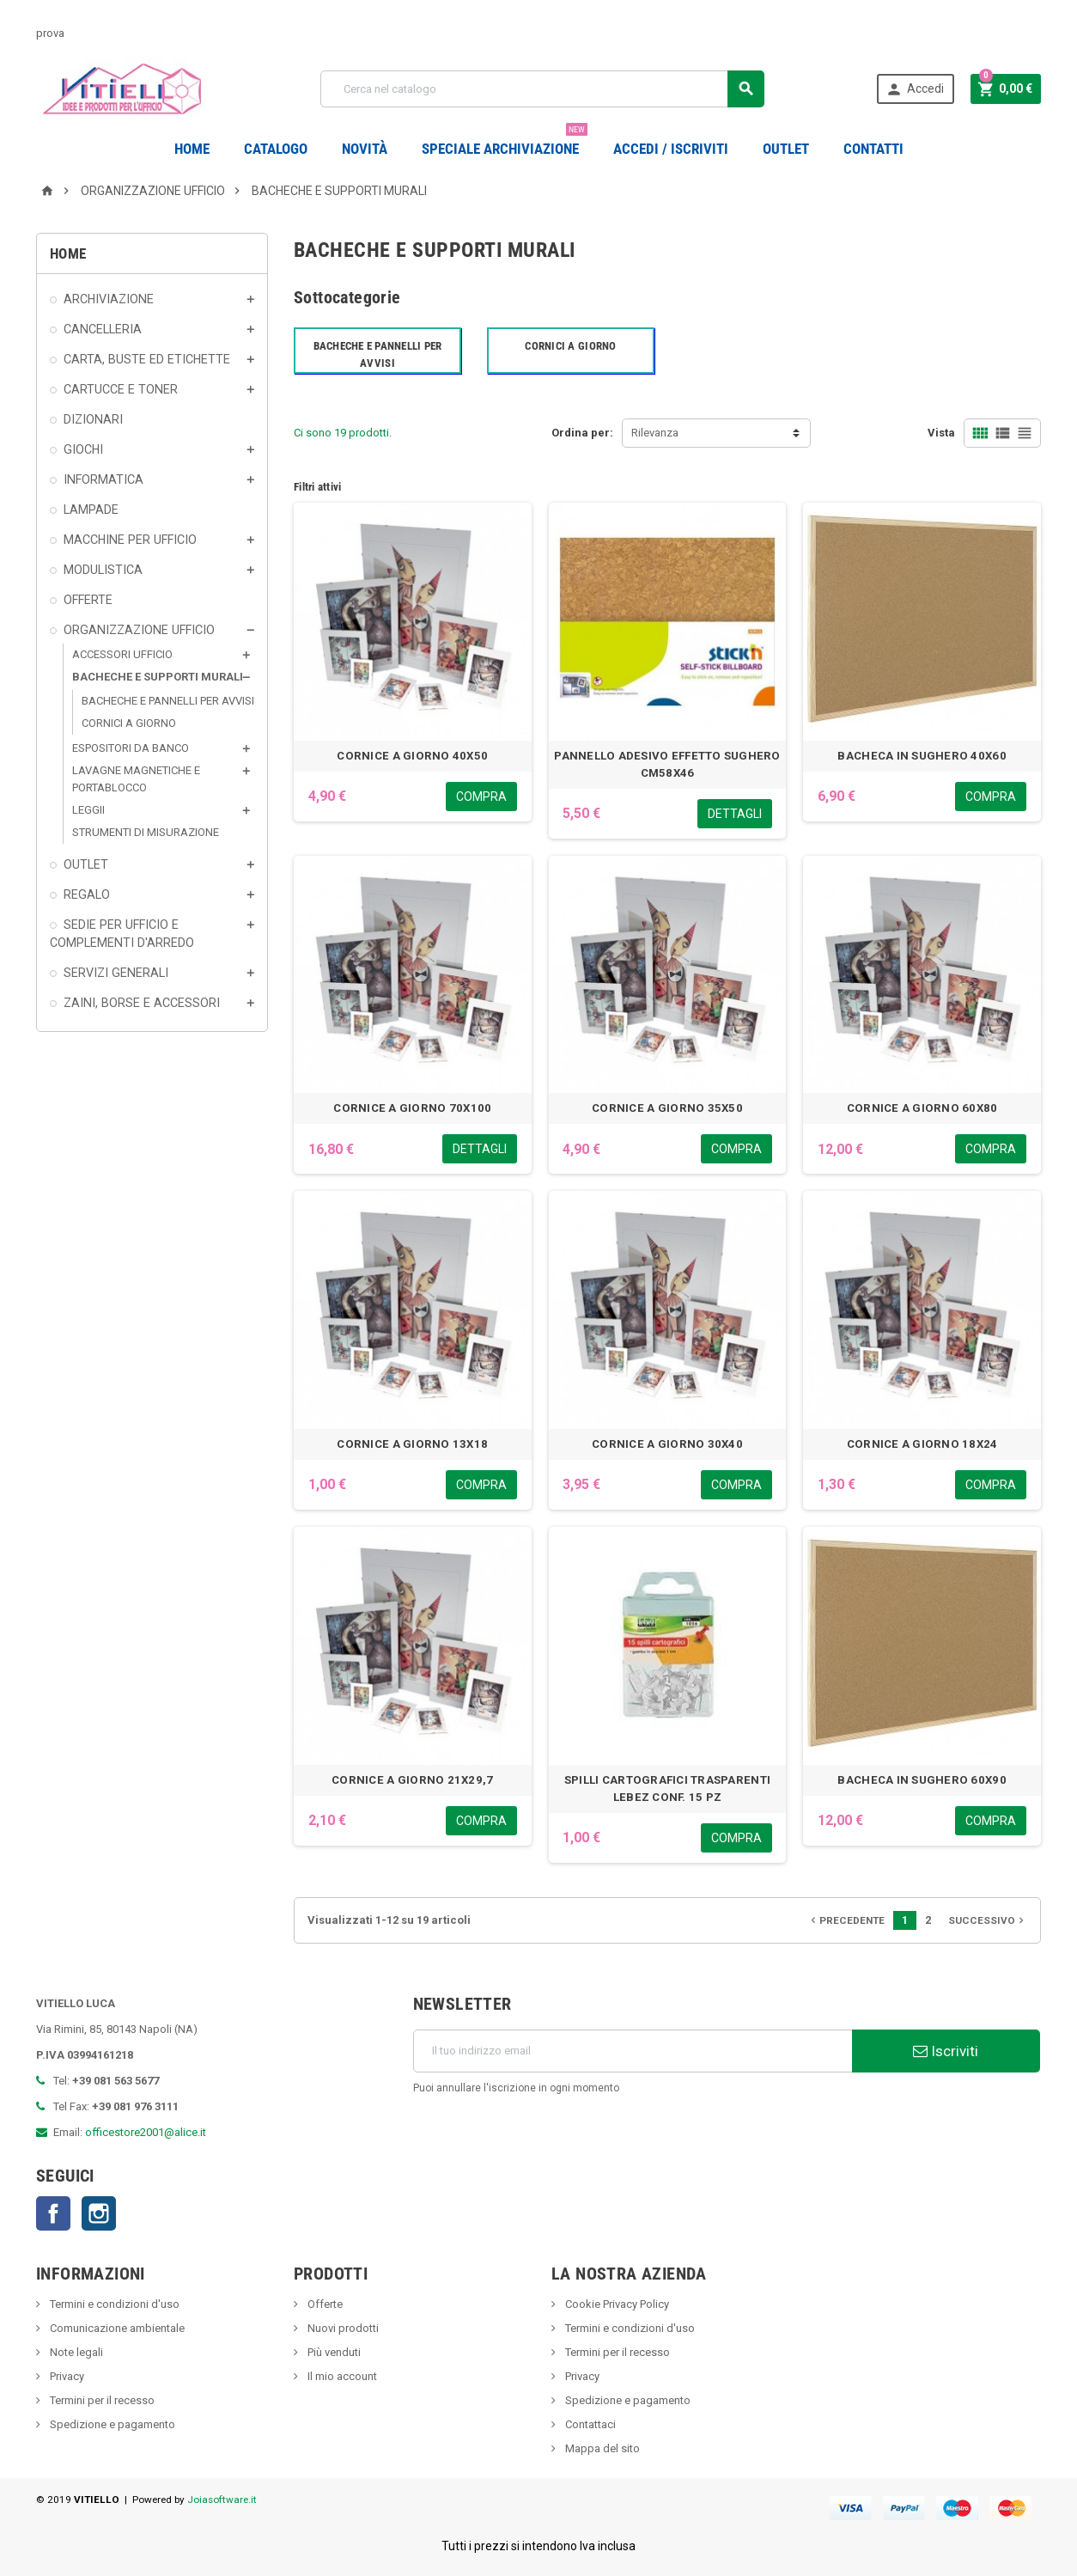  I want to click on Facebook, so click(53, 2213).